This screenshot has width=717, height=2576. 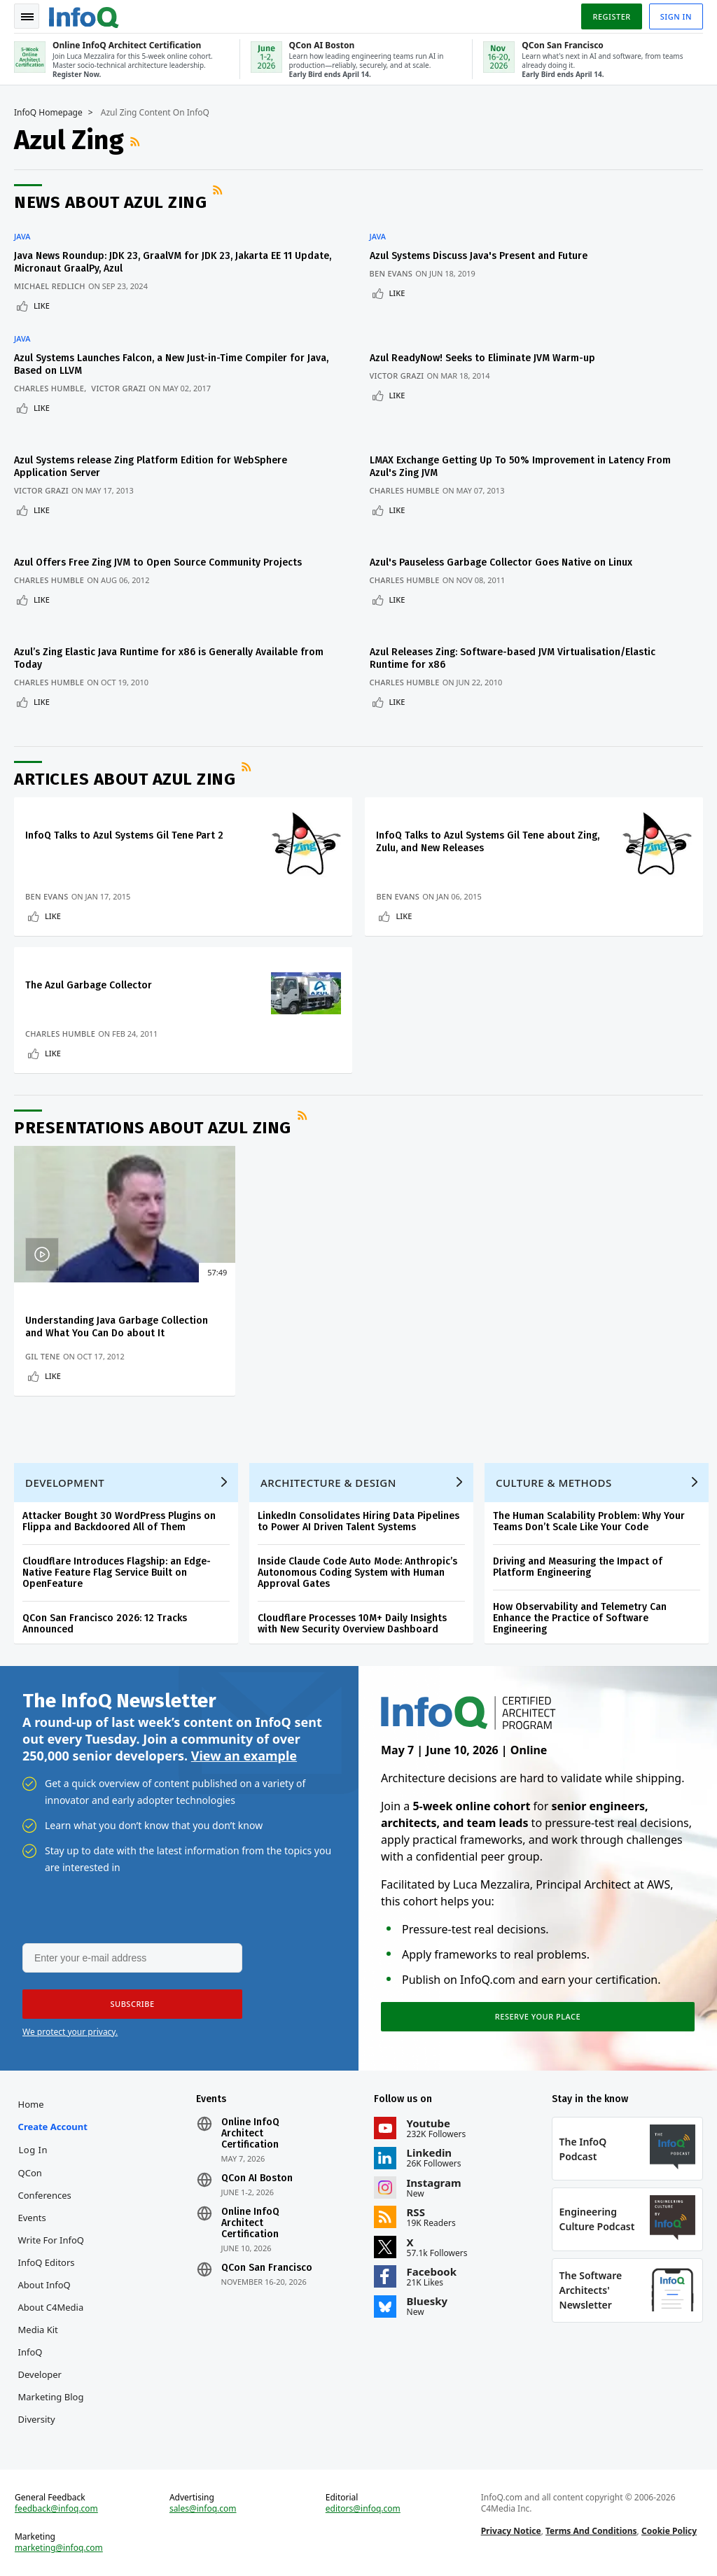 What do you see at coordinates (38, 2329) in the screenshot?
I see `Media Kit` at bounding box center [38, 2329].